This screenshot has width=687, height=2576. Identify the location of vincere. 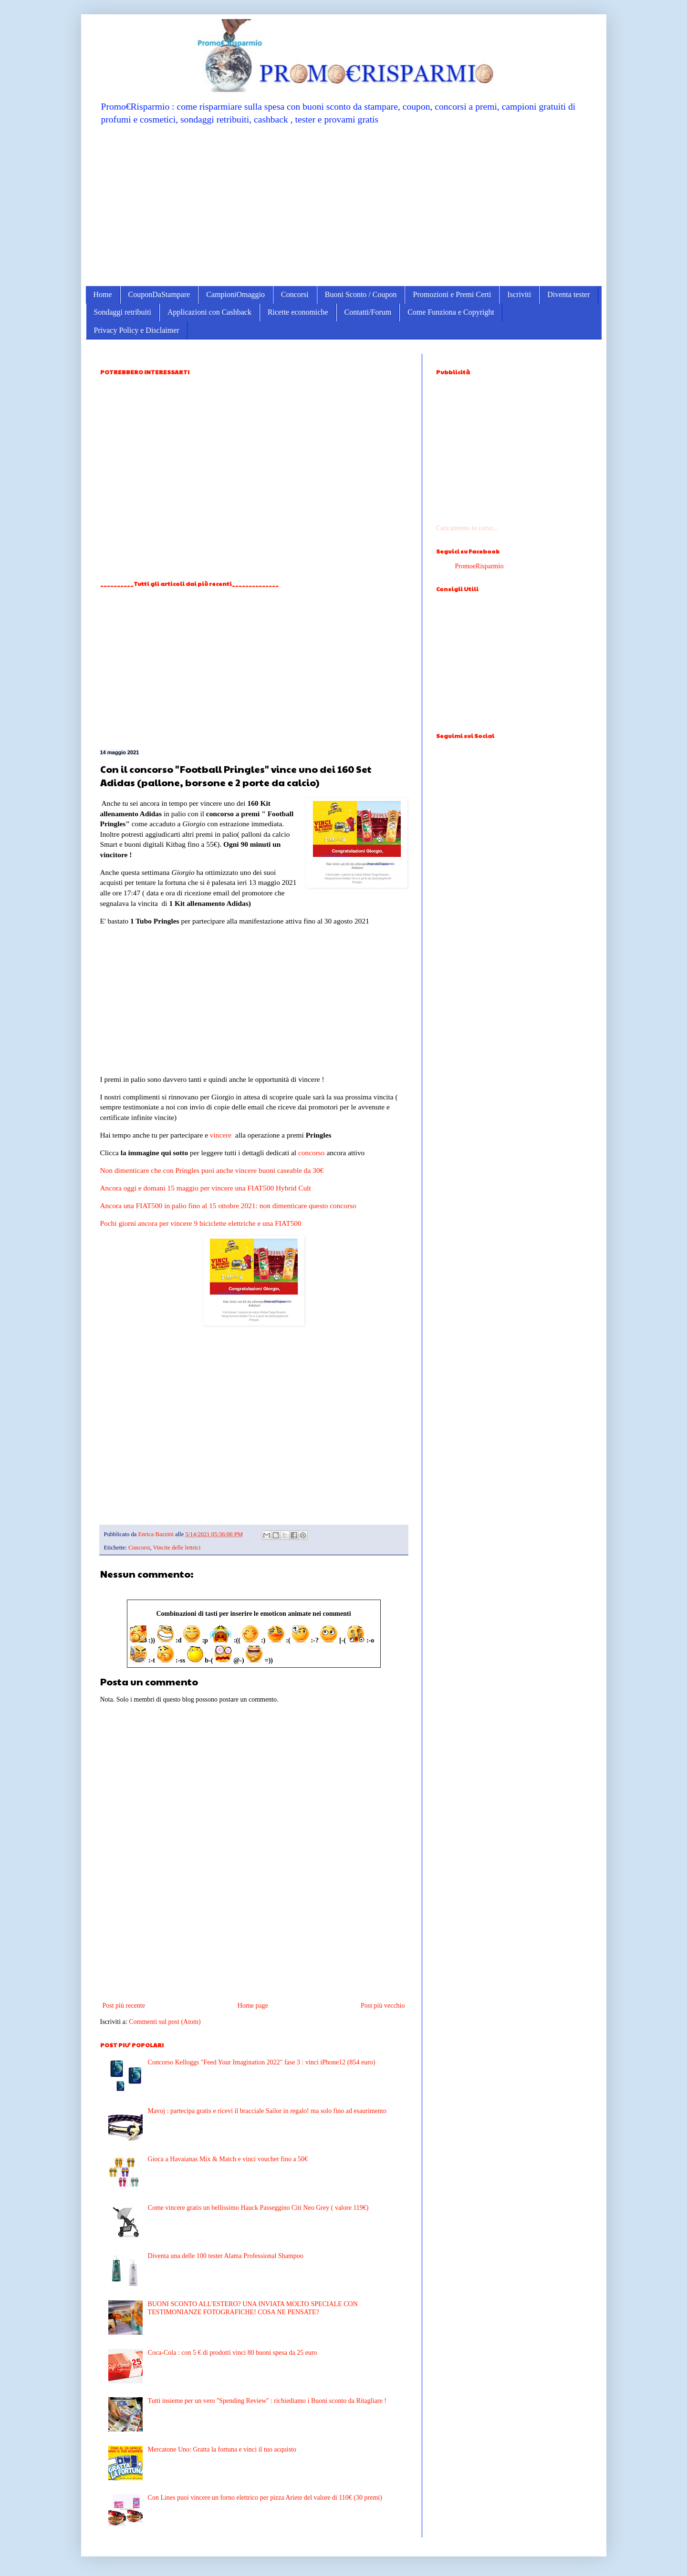
(220, 1135).